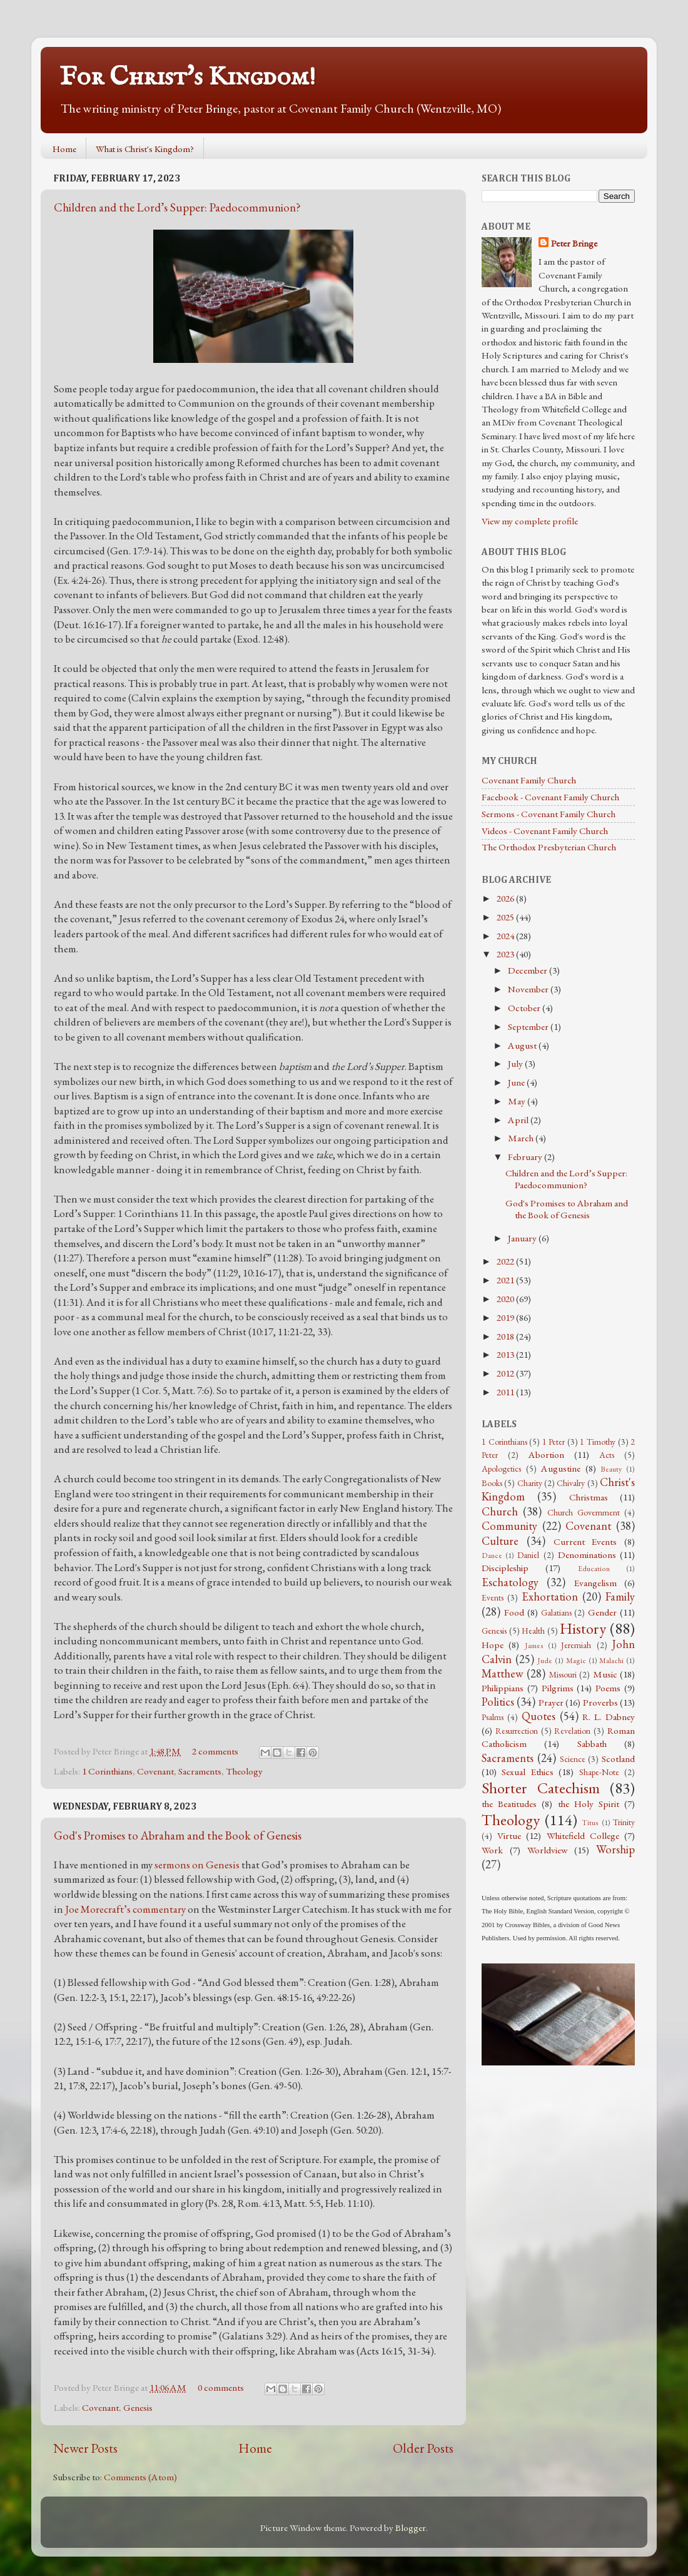  What do you see at coordinates (605, 1674) in the screenshot?
I see `Music` at bounding box center [605, 1674].